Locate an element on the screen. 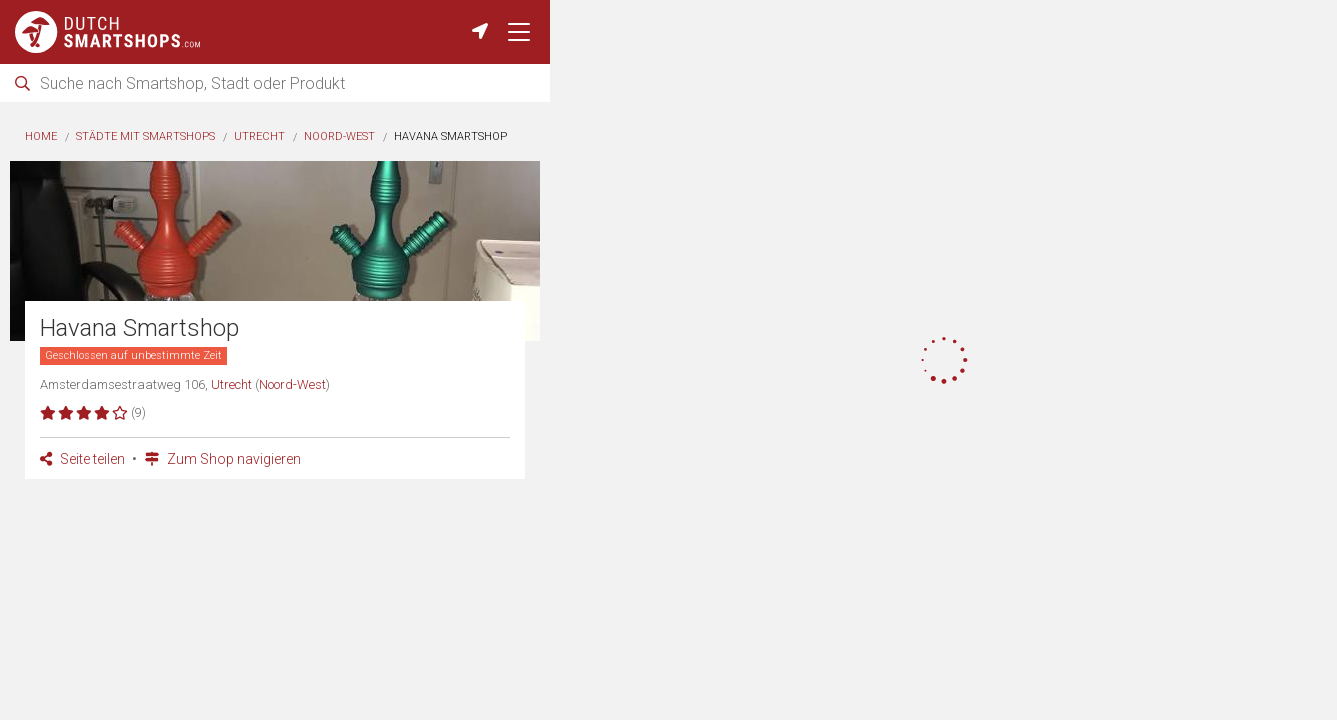 The width and height of the screenshot is (1337, 720). Home is located at coordinates (41, 136).